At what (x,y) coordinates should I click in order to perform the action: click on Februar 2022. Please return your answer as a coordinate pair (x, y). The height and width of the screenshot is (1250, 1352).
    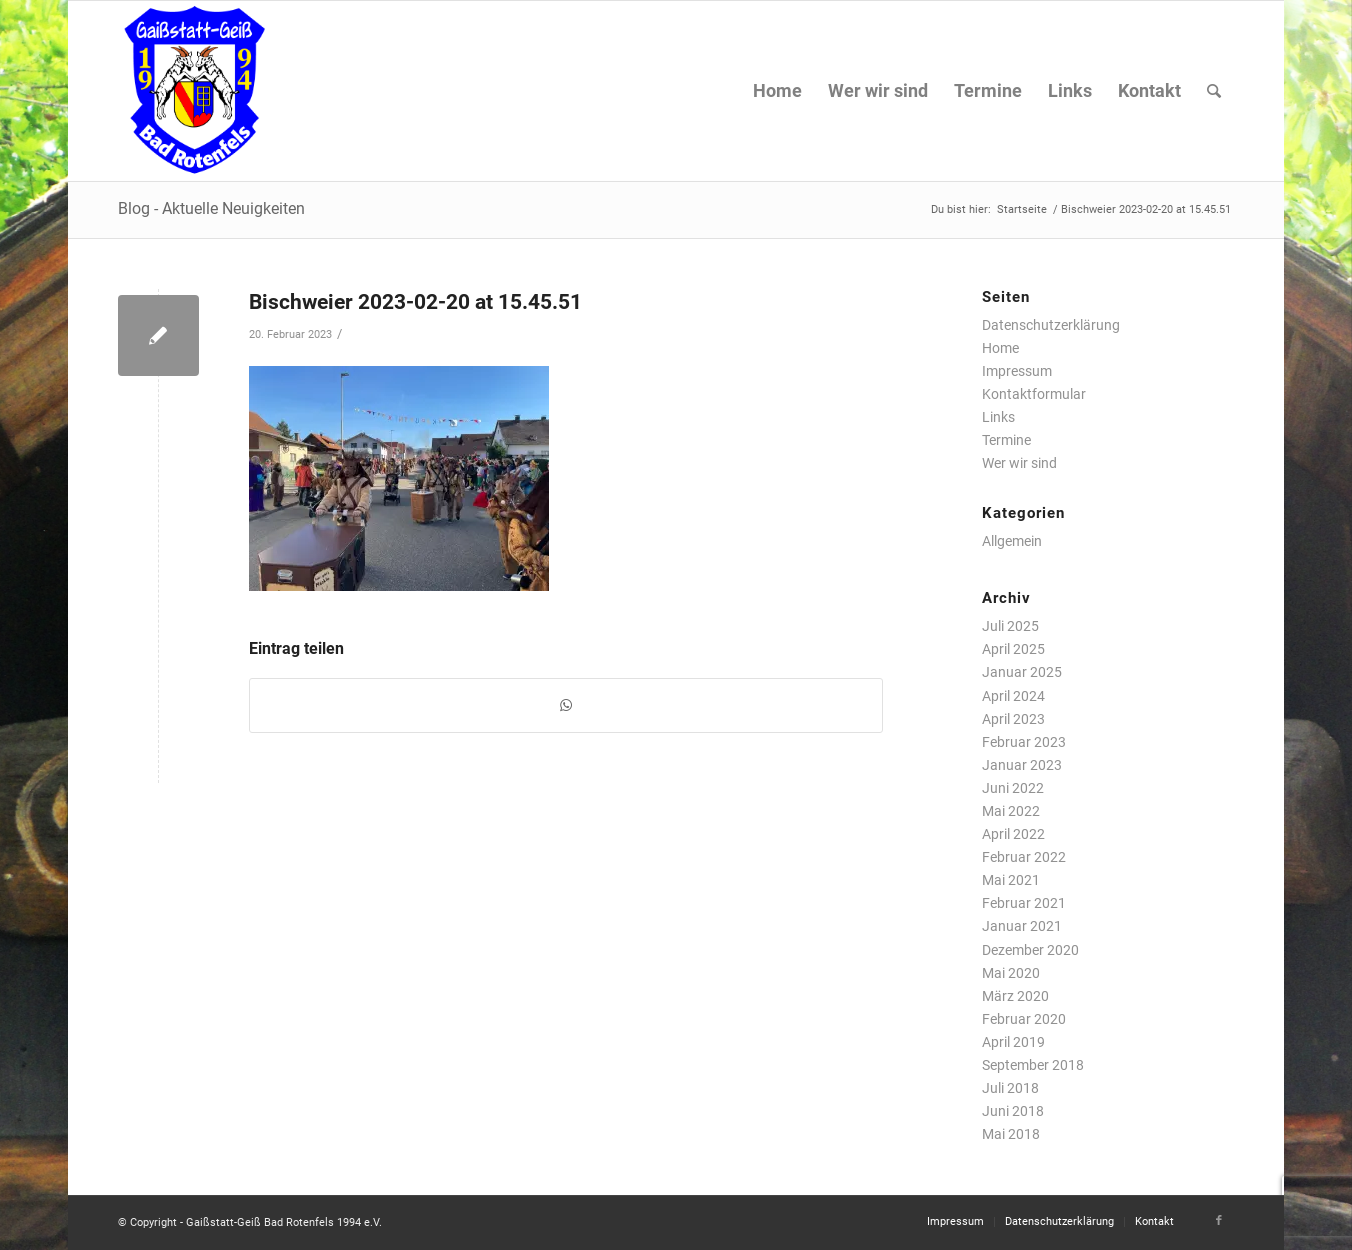
    Looking at the image, I should click on (1024, 857).